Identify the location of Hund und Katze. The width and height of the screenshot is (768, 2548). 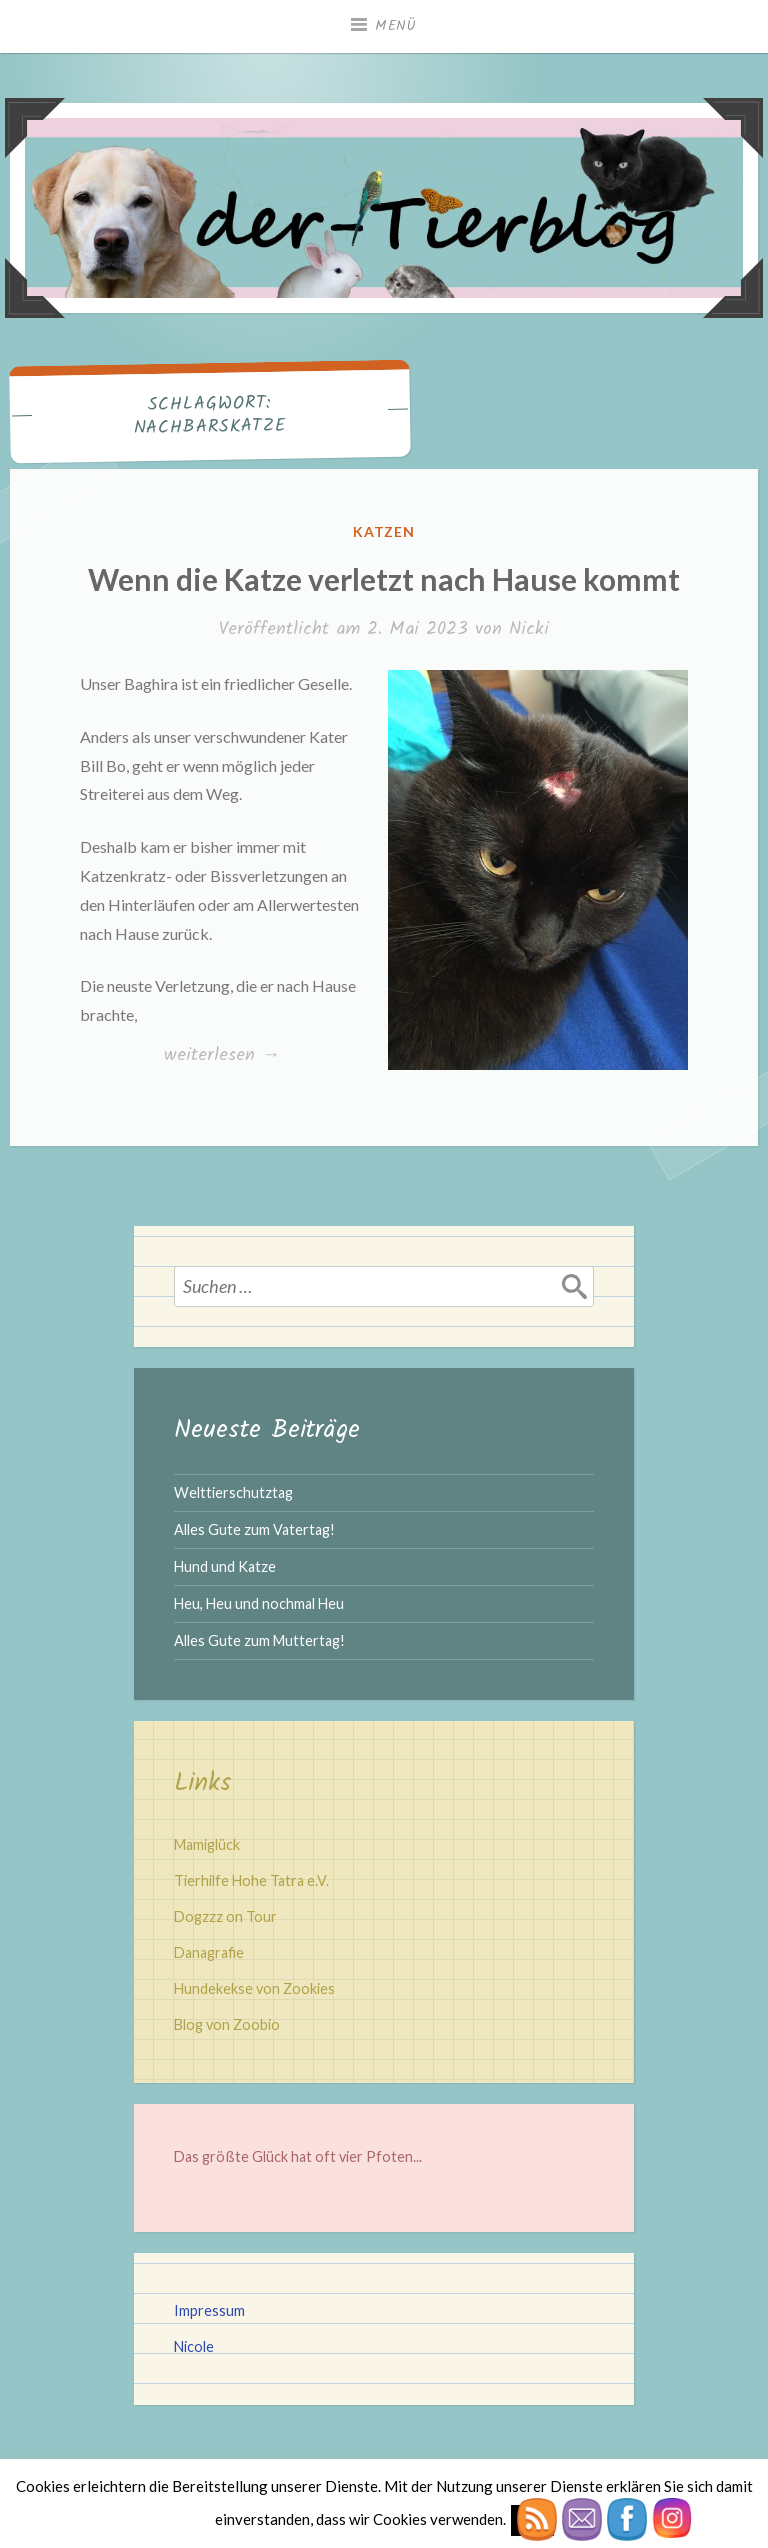
(225, 1566).